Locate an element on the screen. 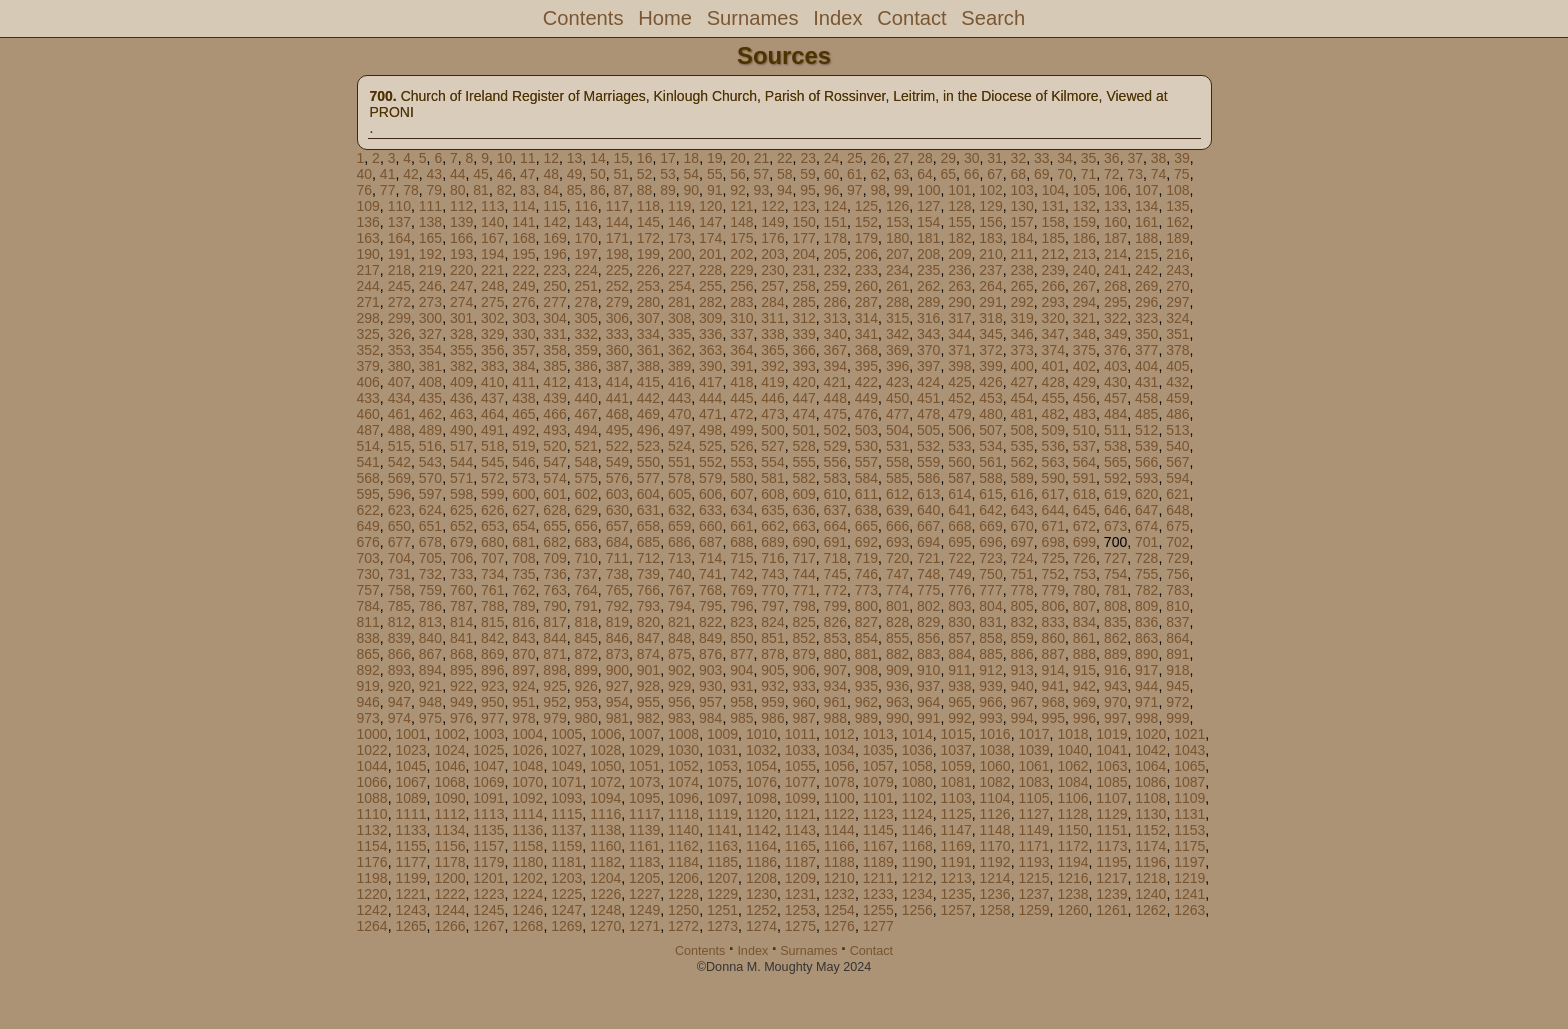 The width and height of the screenshot is (1568, 1029). 251 is located at coordinates (585, 286).